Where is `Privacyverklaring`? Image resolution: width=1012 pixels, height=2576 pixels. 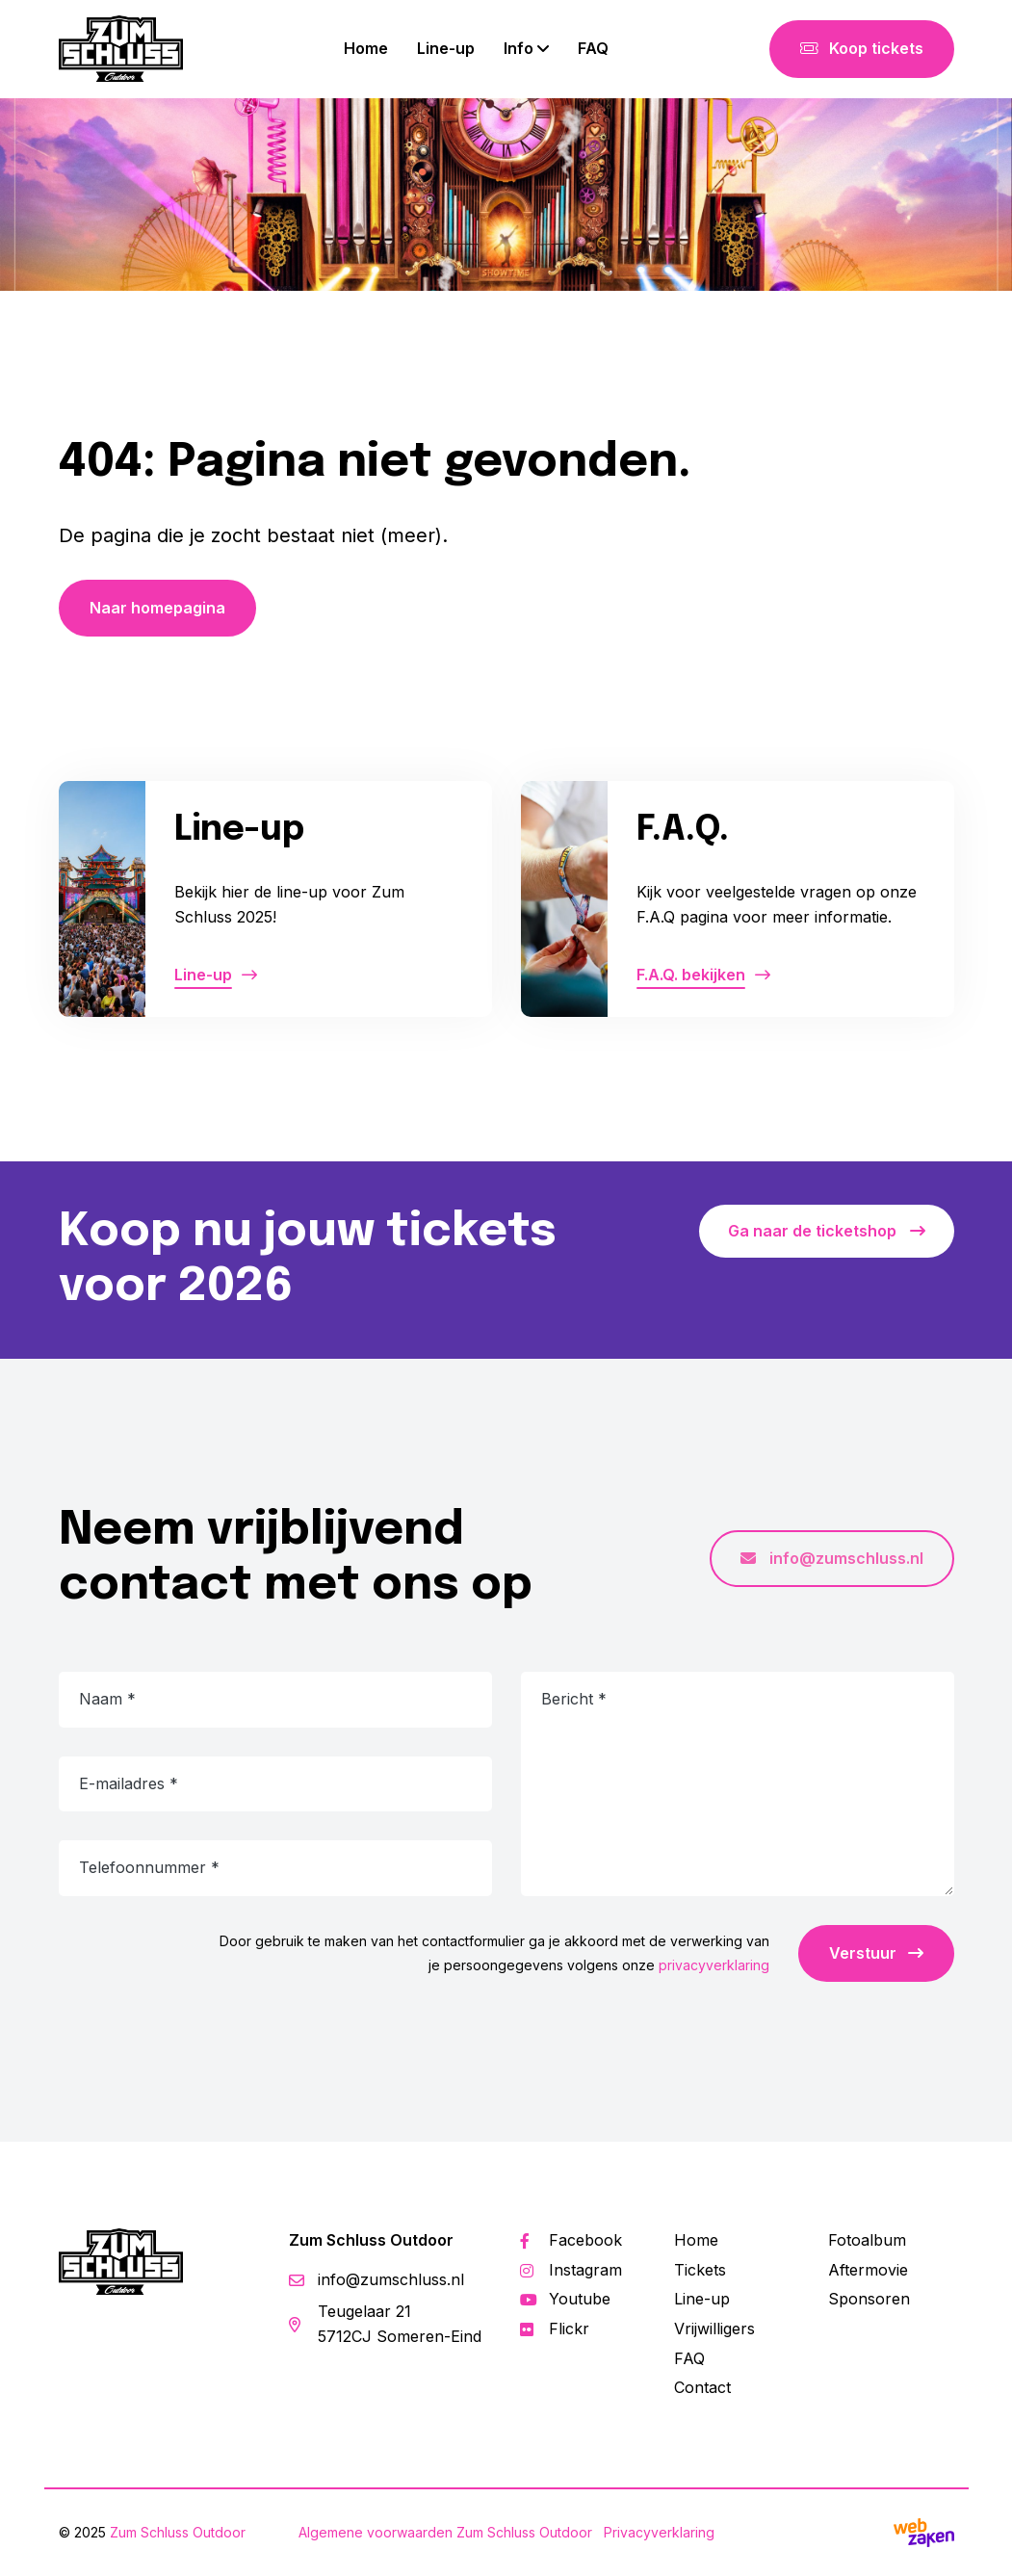 Privacyverklaring is located at coordinates (659, 2532).